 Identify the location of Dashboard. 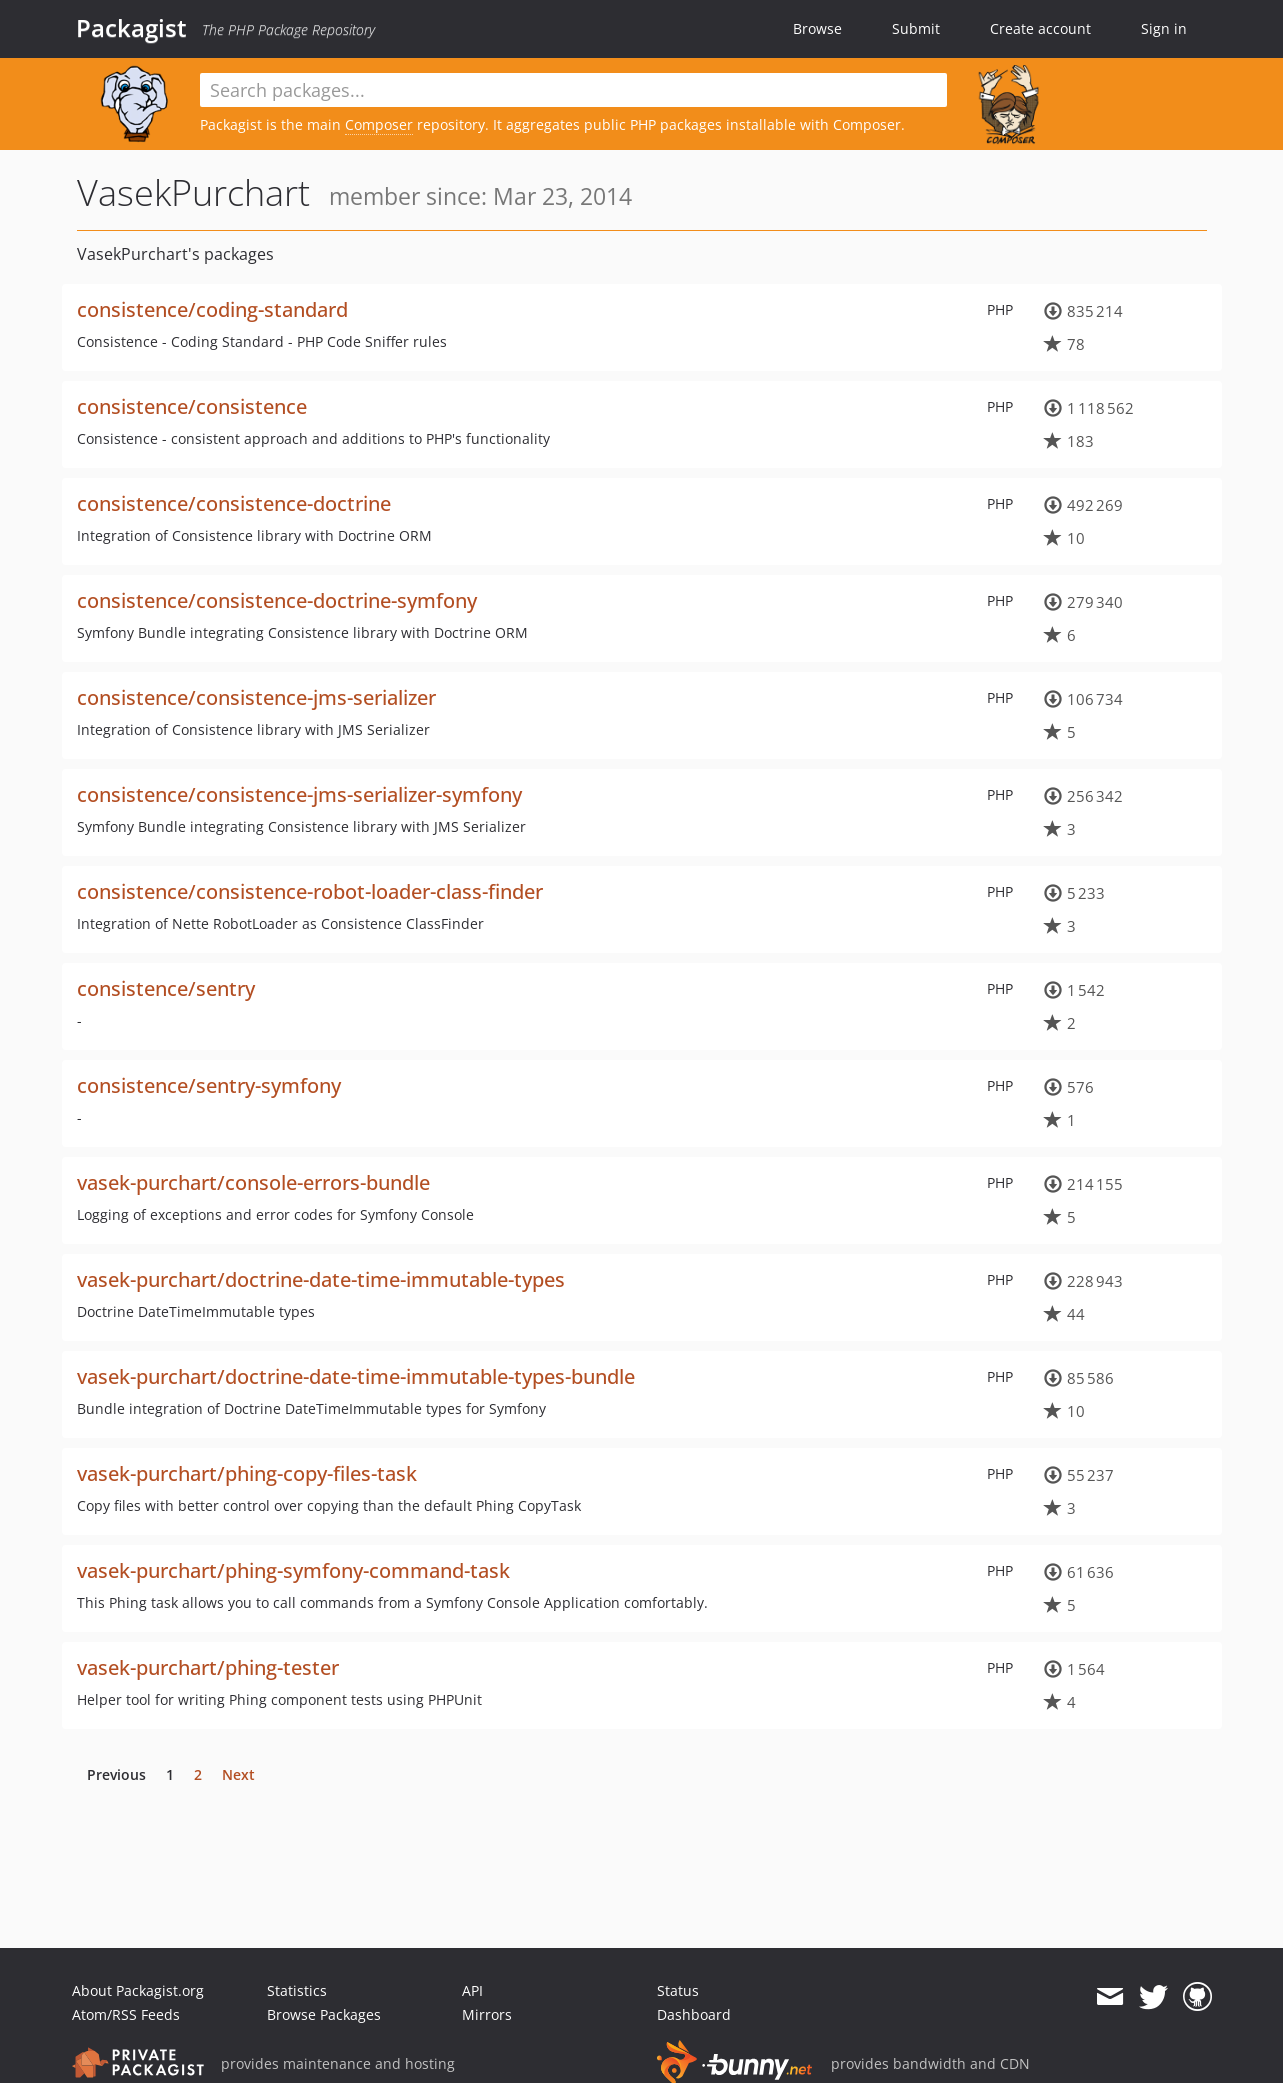
(694, 2014).